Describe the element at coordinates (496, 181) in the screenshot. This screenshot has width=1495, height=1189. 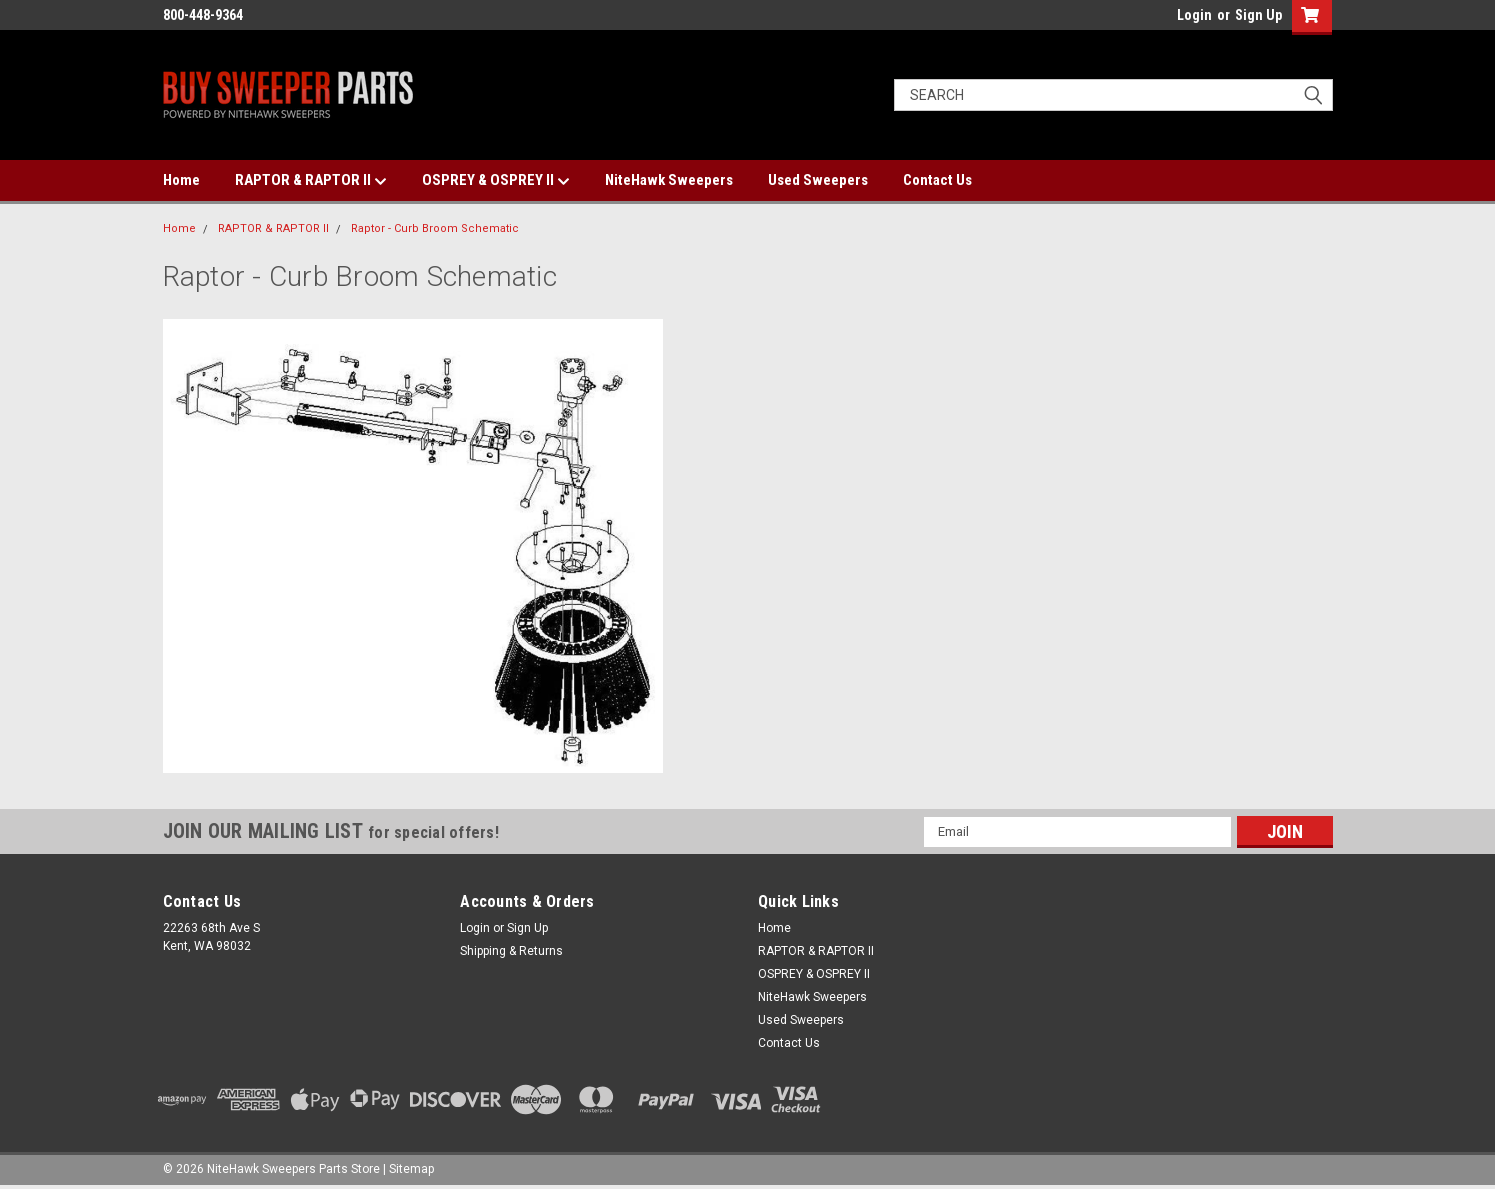
I see `OSPREY & OSPREY II` at that location.